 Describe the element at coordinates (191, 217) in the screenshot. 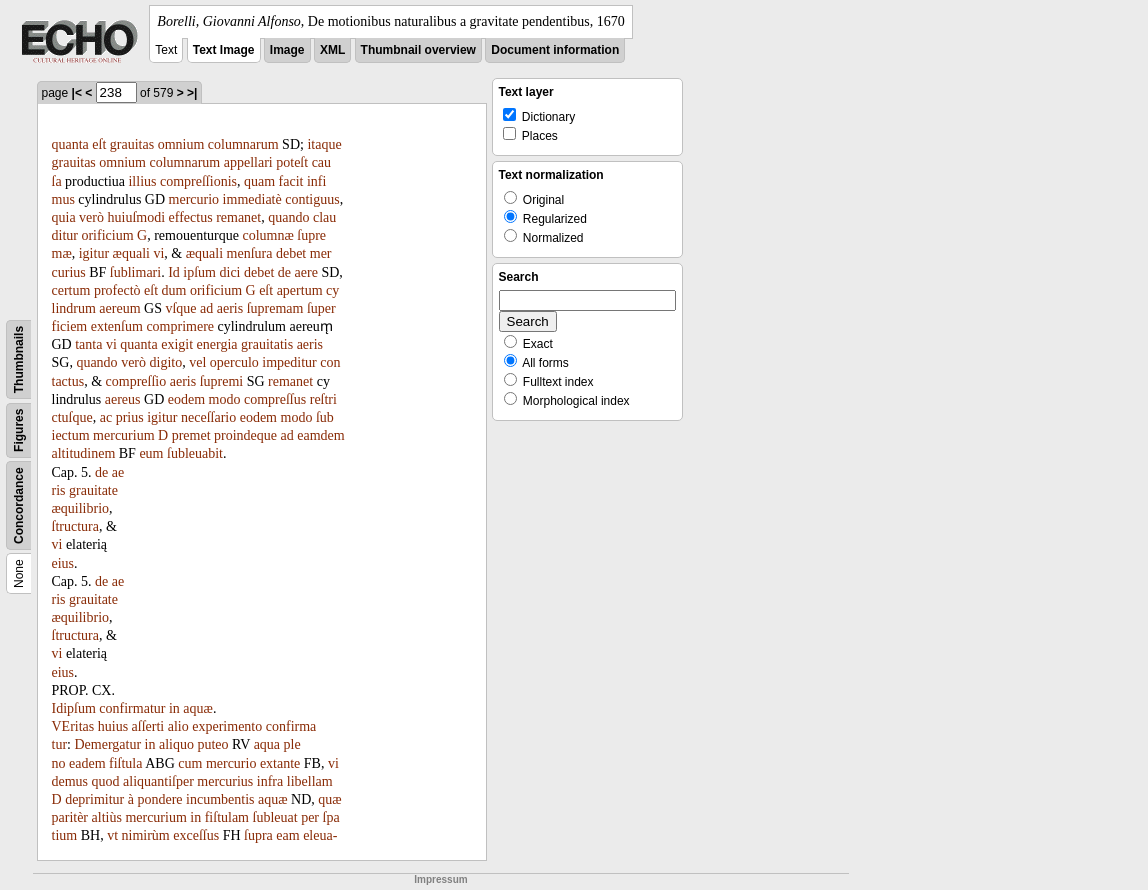

I see `effectus` at that location.